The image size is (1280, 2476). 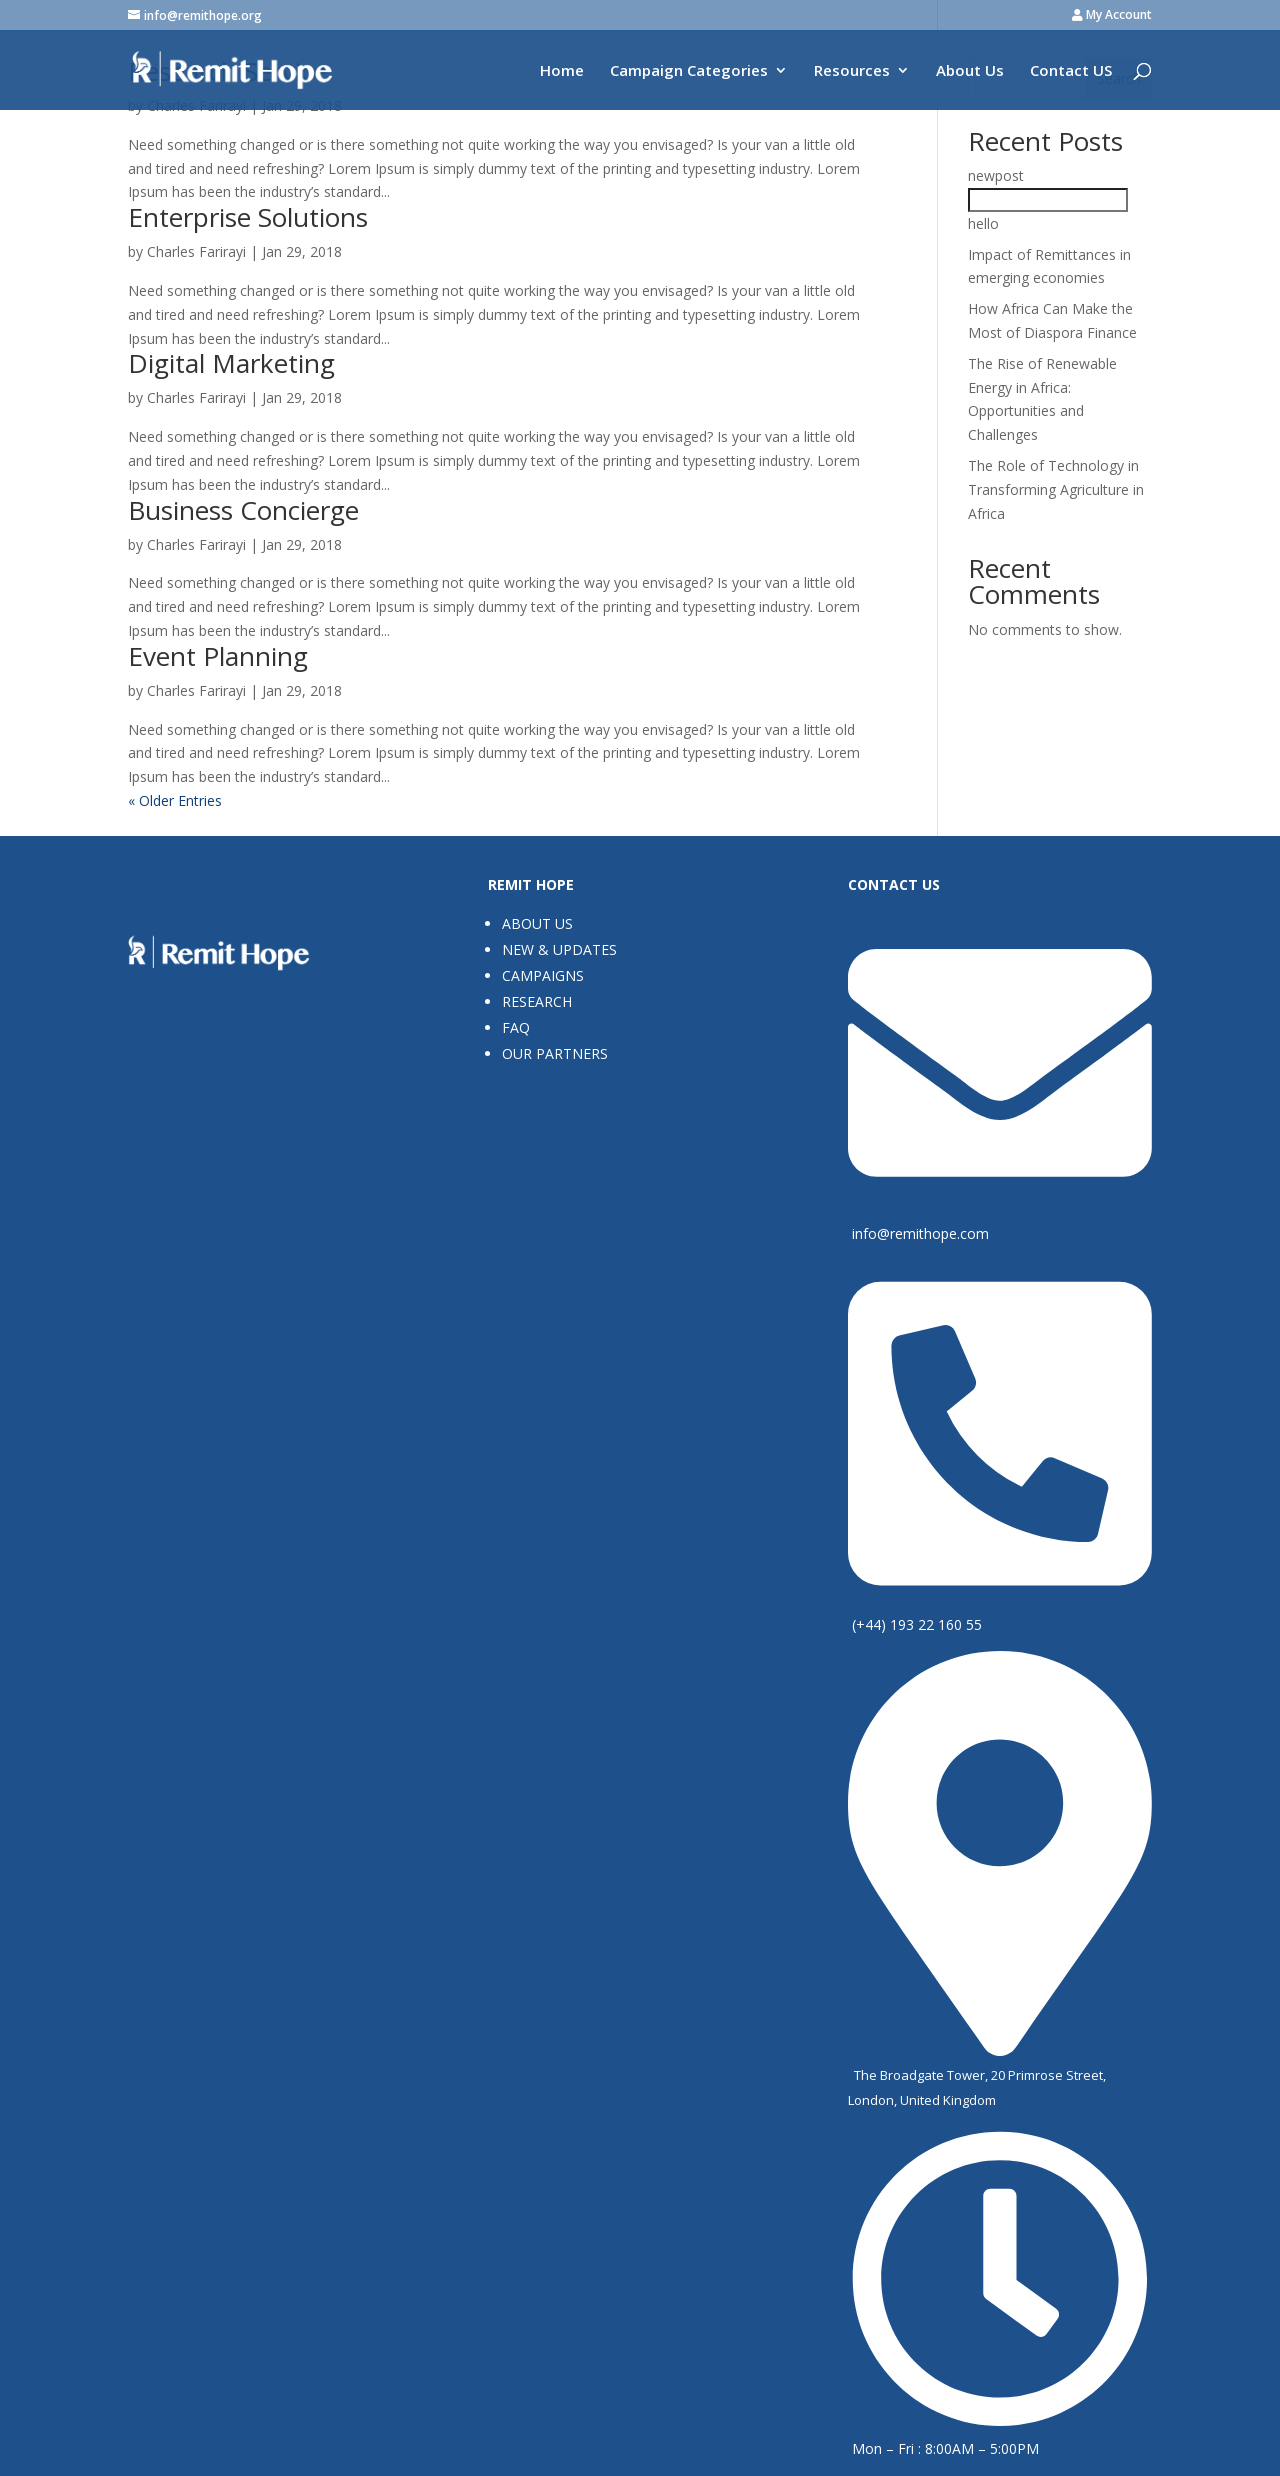 What do you see at coordinates (1112, 16) in the screenshot?
I see `My Account` at bounding box center [1112, 16].